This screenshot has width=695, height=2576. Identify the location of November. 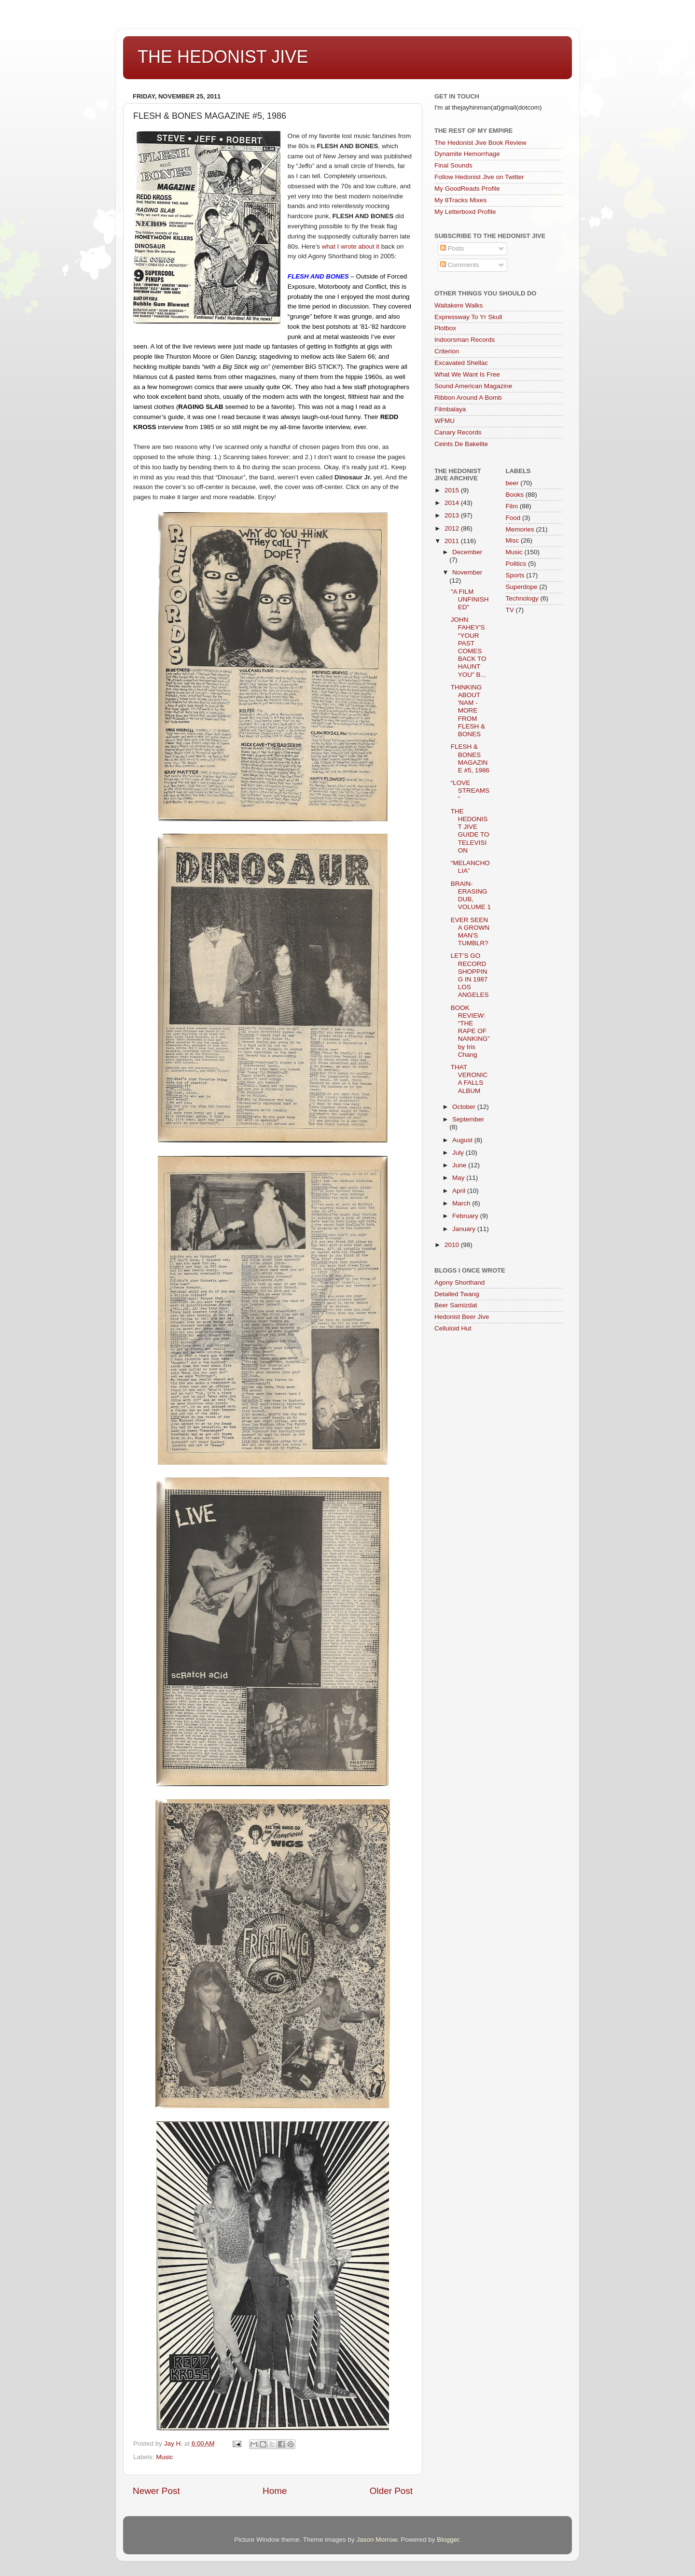
(467, 572).